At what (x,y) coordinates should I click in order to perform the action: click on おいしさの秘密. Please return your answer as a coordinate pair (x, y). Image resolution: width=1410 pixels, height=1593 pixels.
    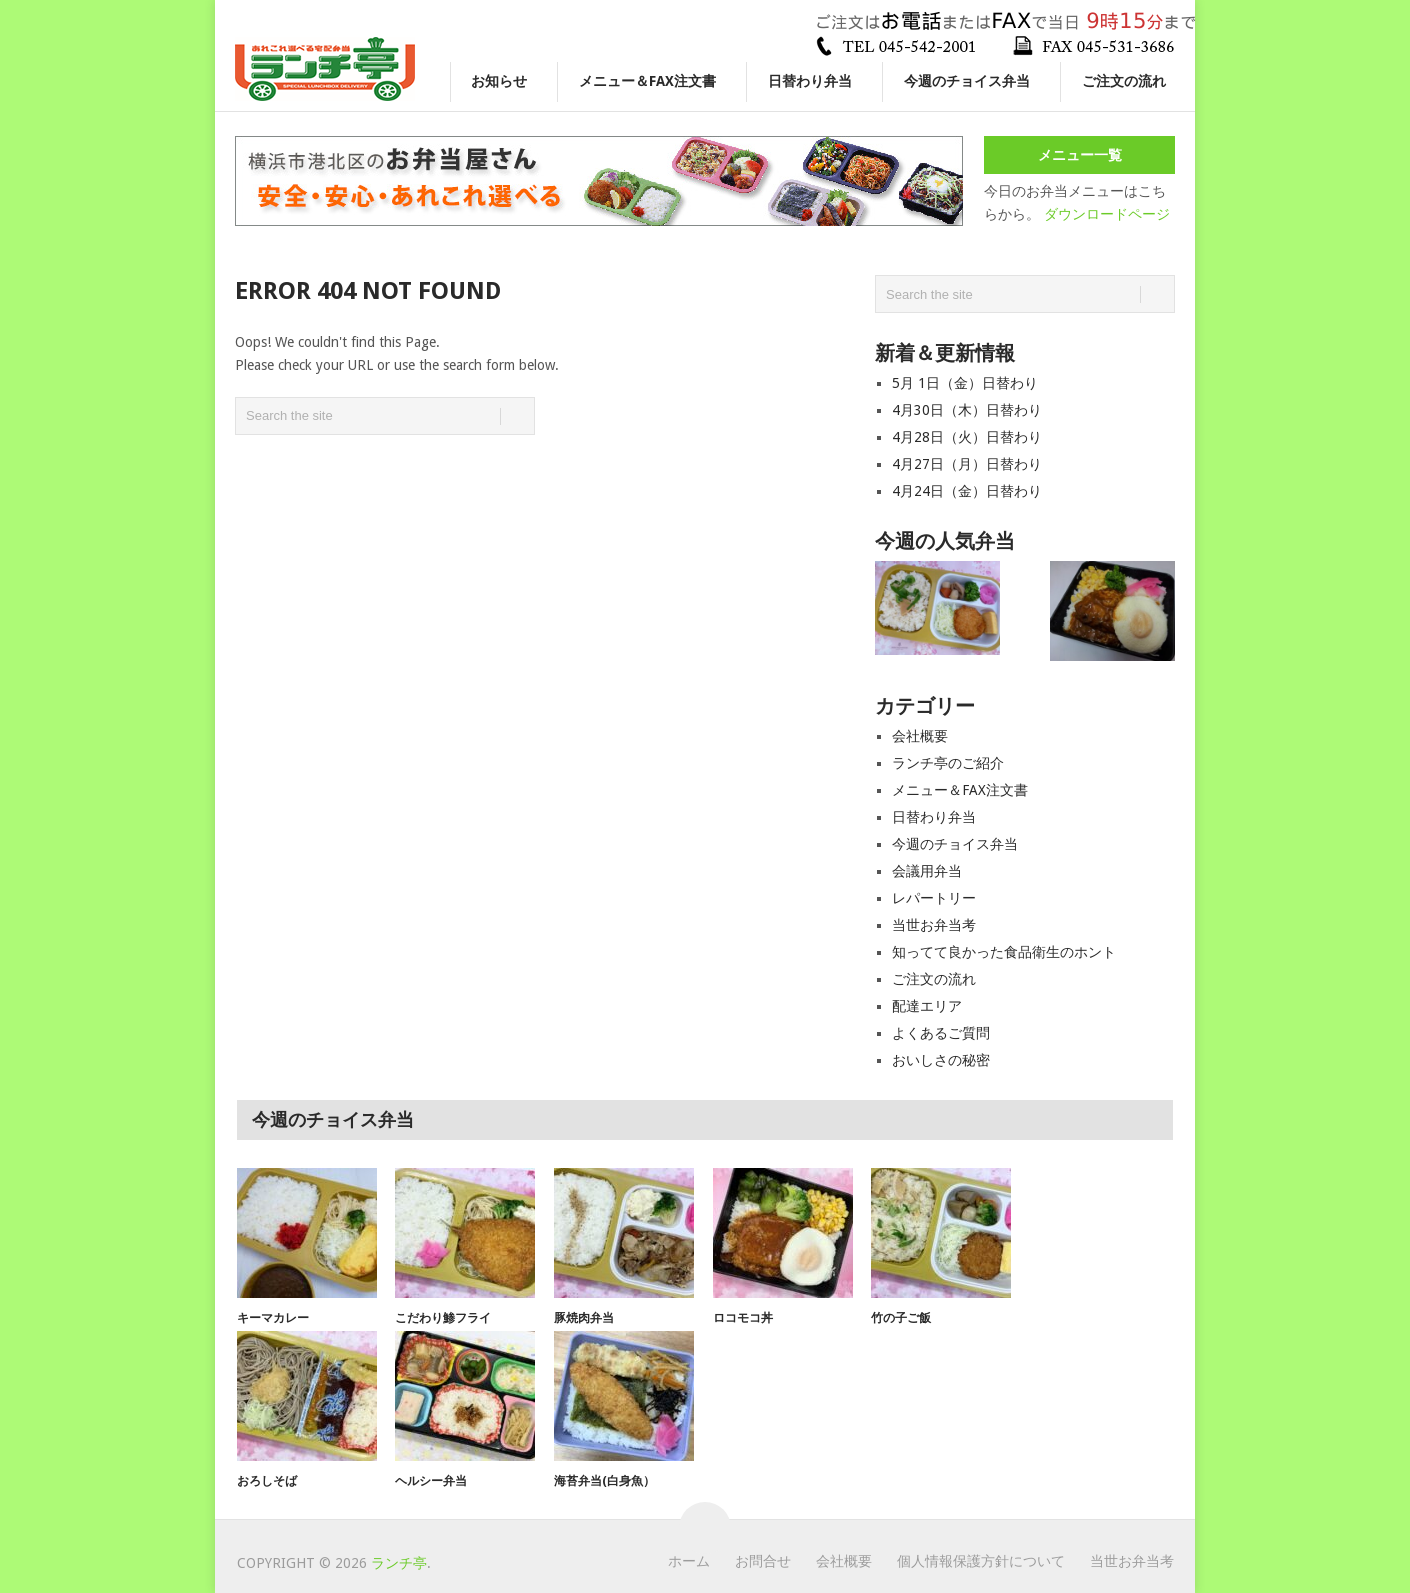
    Looking at the image, I should click on (941, 1060).